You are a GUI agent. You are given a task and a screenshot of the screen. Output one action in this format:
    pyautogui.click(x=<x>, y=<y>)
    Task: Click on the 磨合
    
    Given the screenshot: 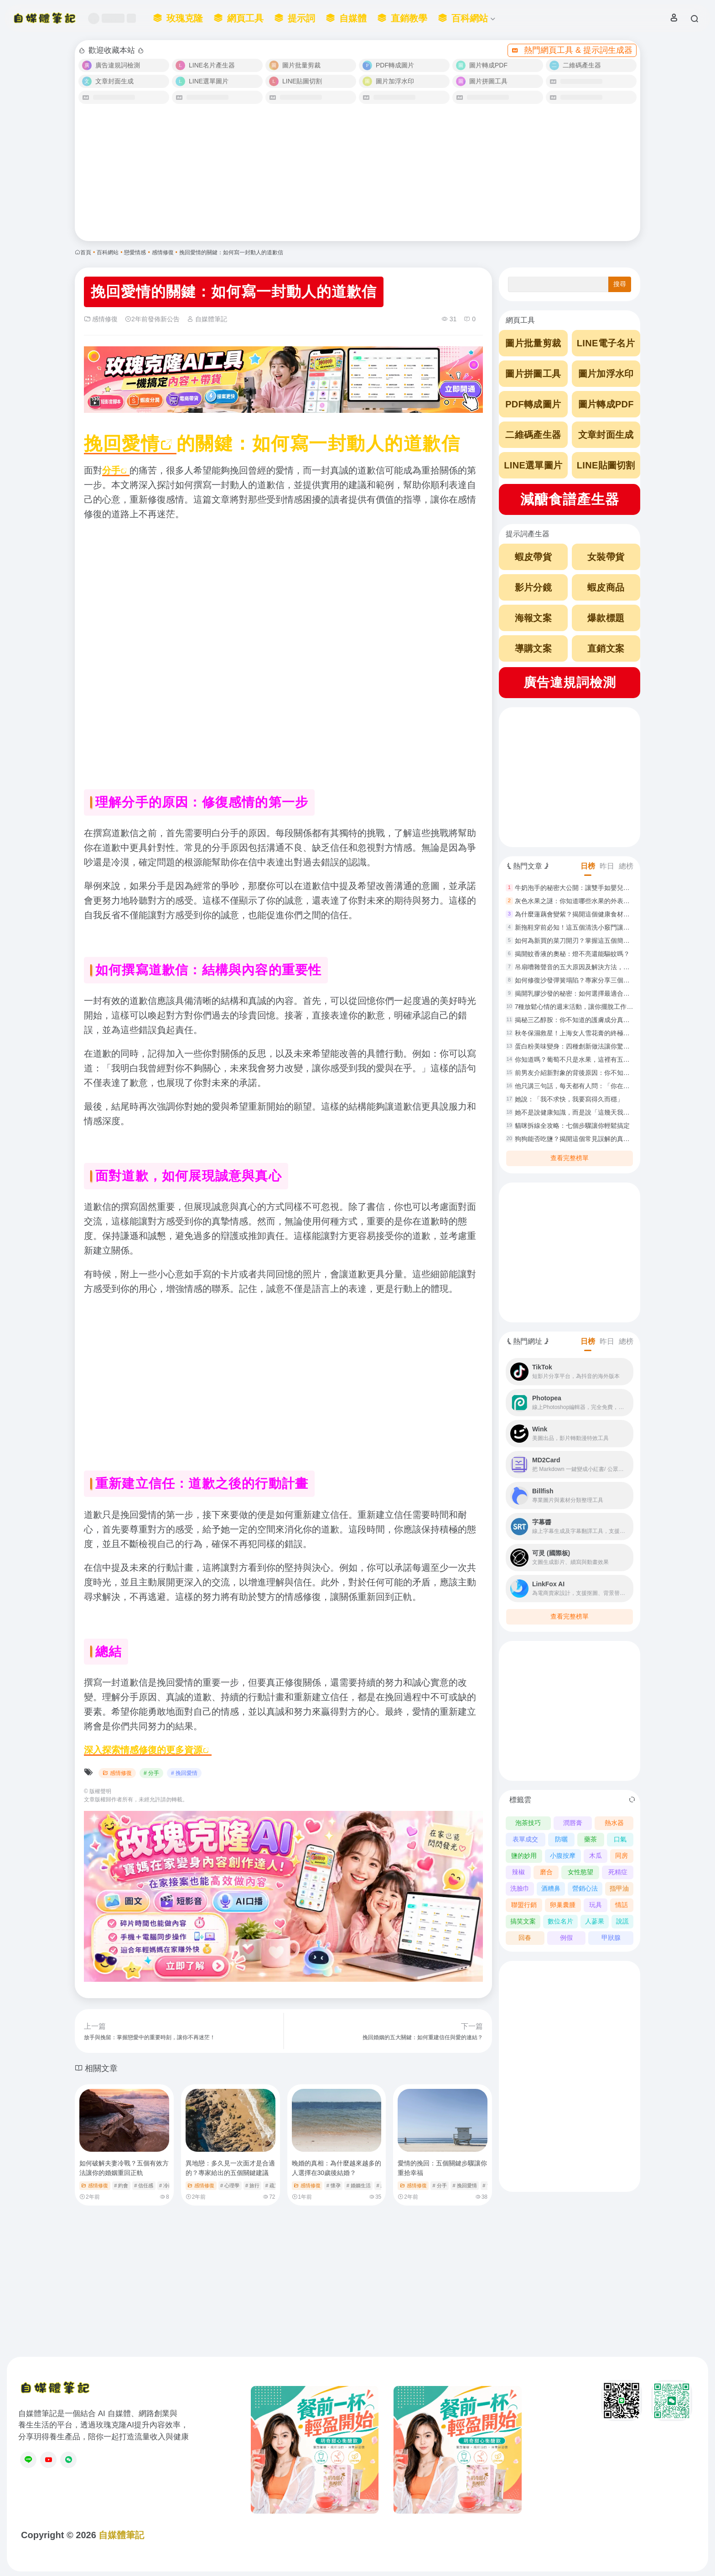 What is the action you would take?
    pyautogui.click(x=546, y=1872)
    